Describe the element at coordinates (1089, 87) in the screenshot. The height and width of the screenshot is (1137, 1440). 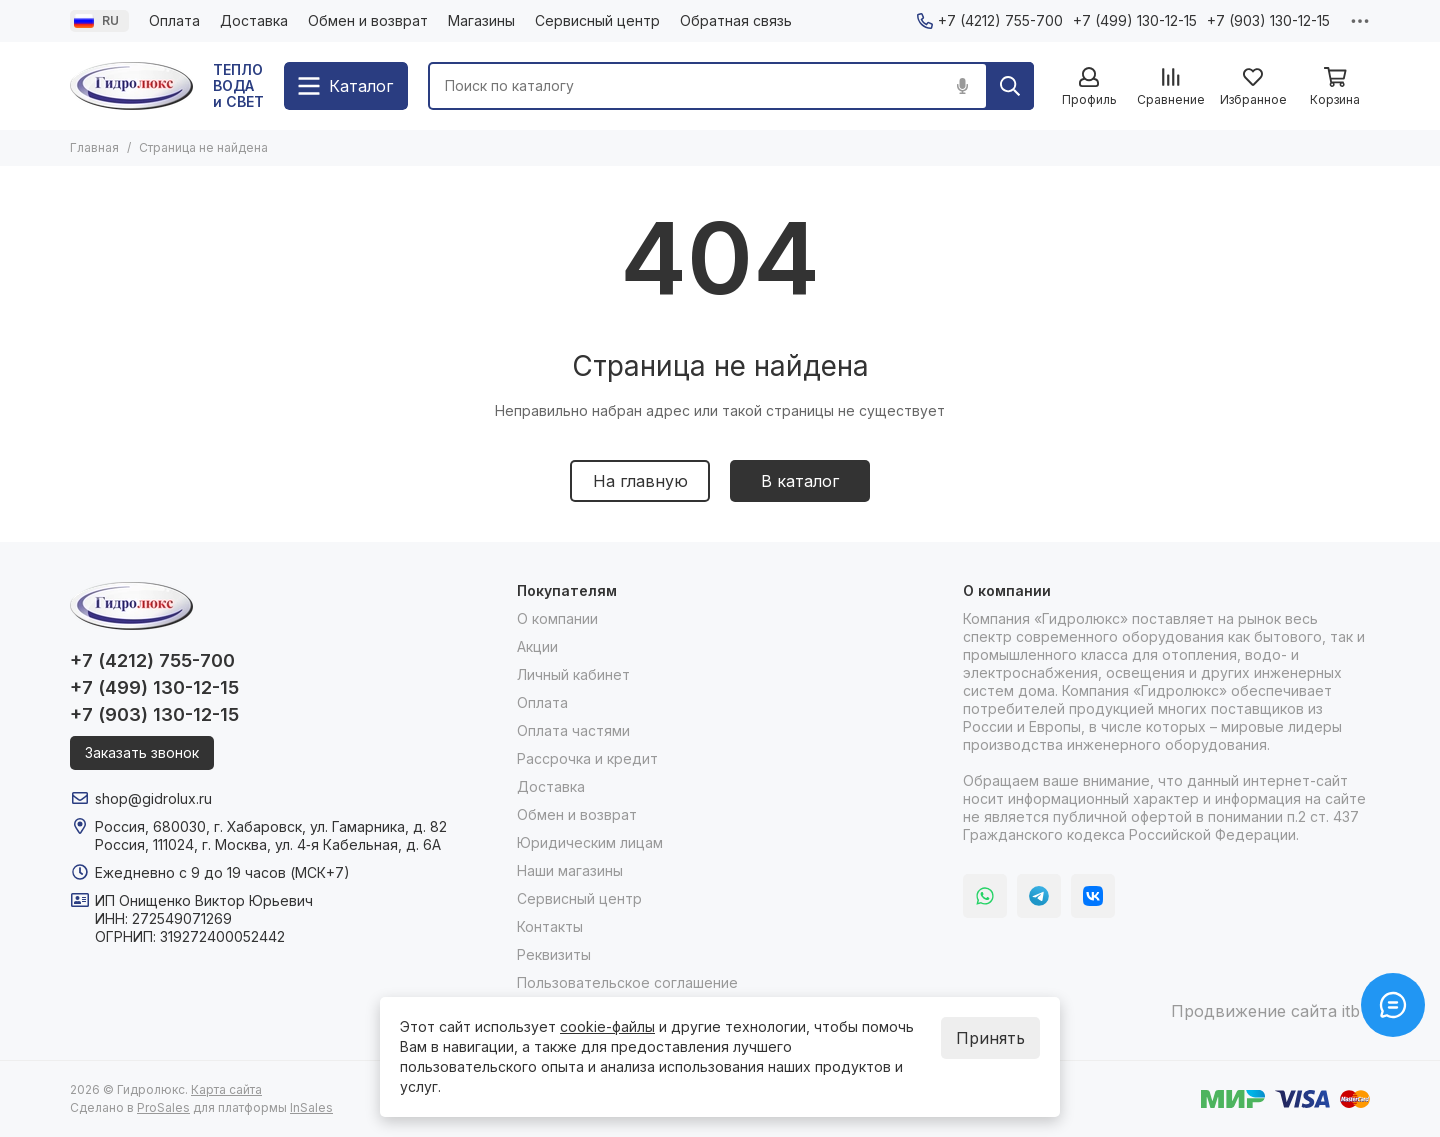
I see `[Профиль]` at that location.